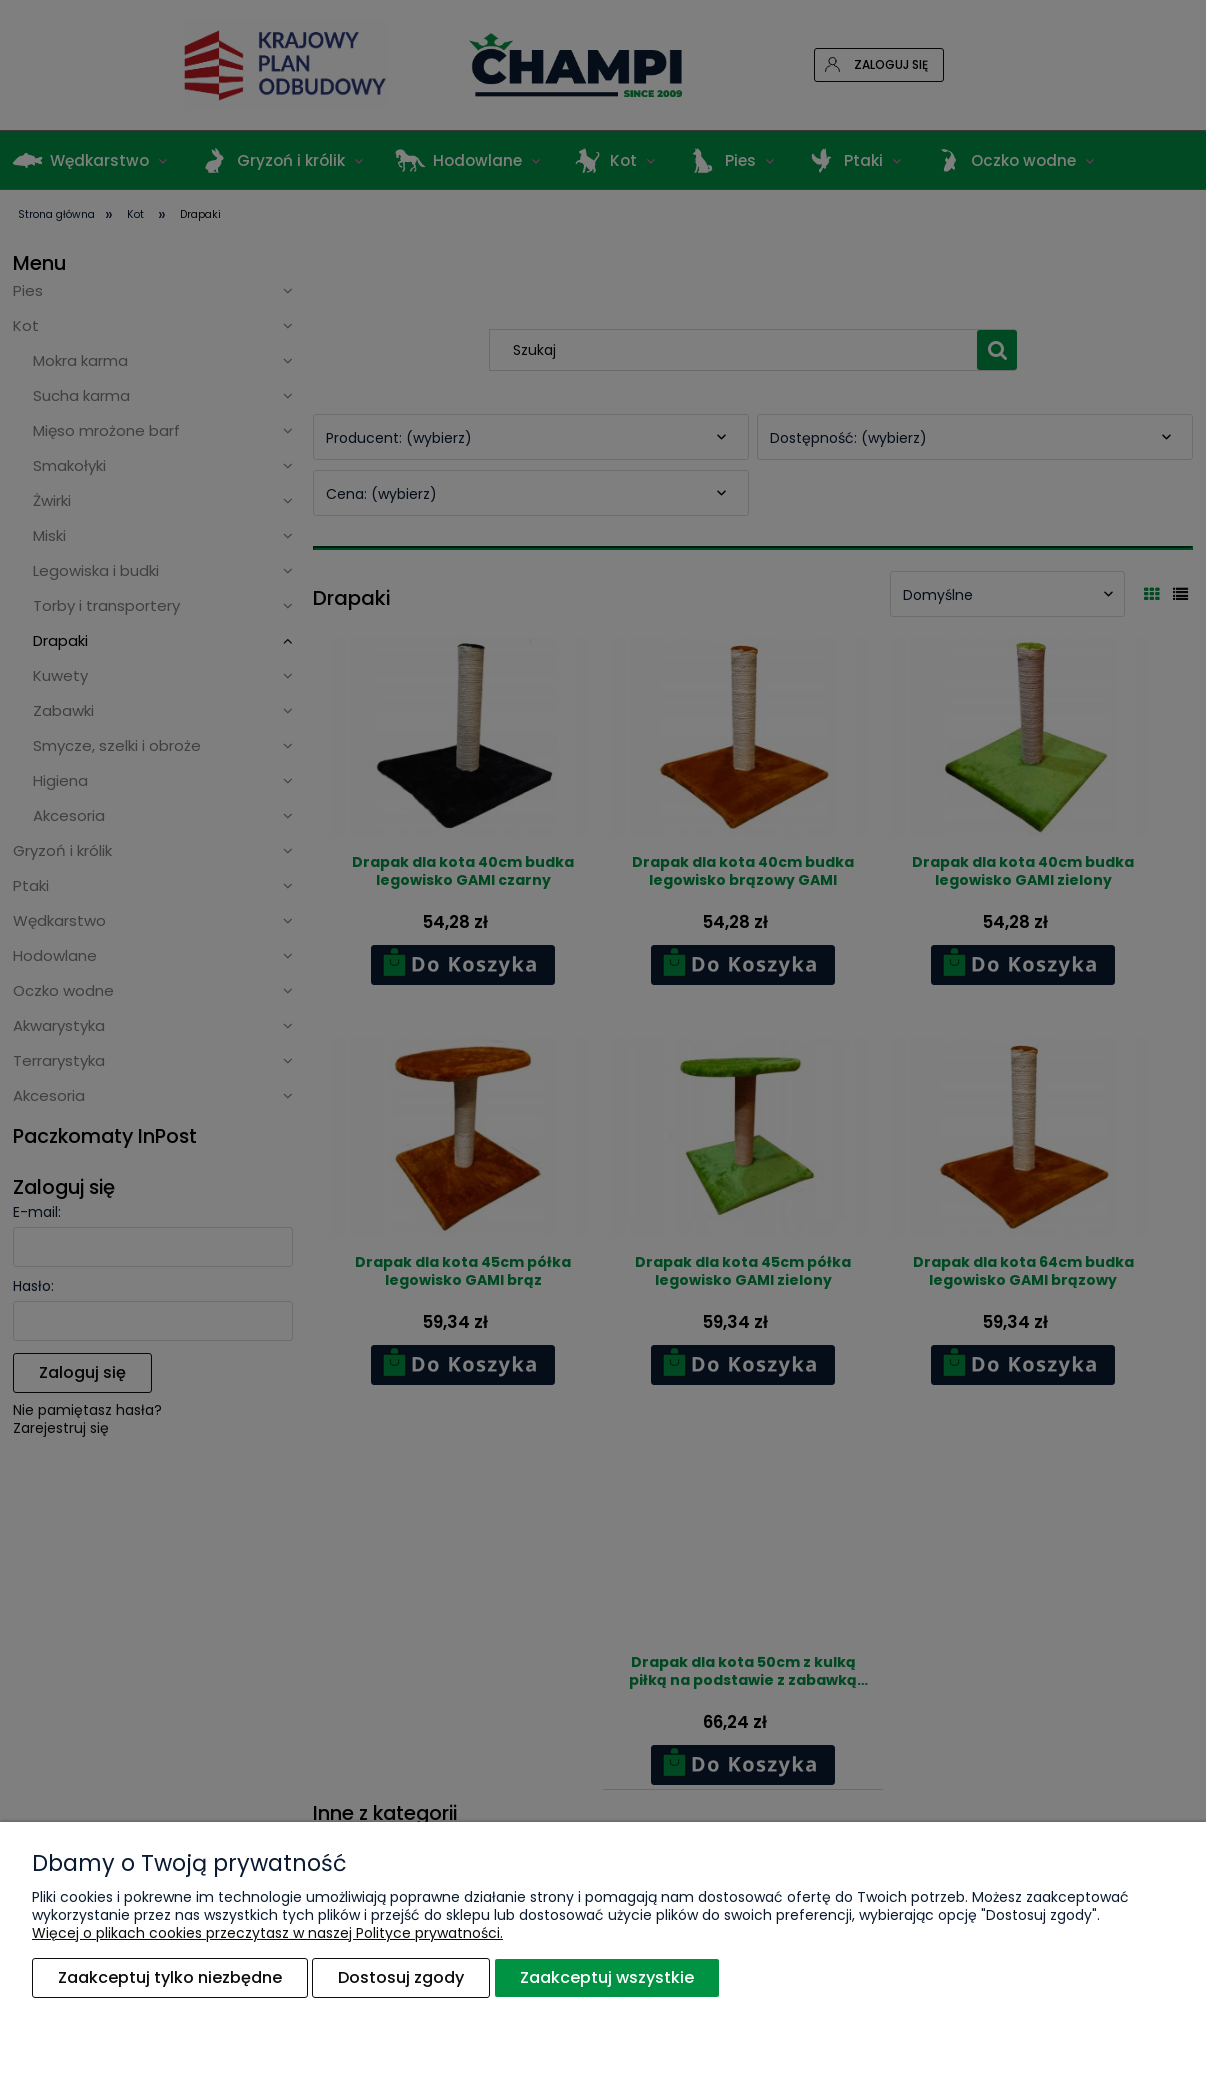 The image size is (1206, 2094). What do you see at coordinates (401, 1977) in the screenshot?
I see `Dostosuj zgody` at bounding box center [401, 1977].